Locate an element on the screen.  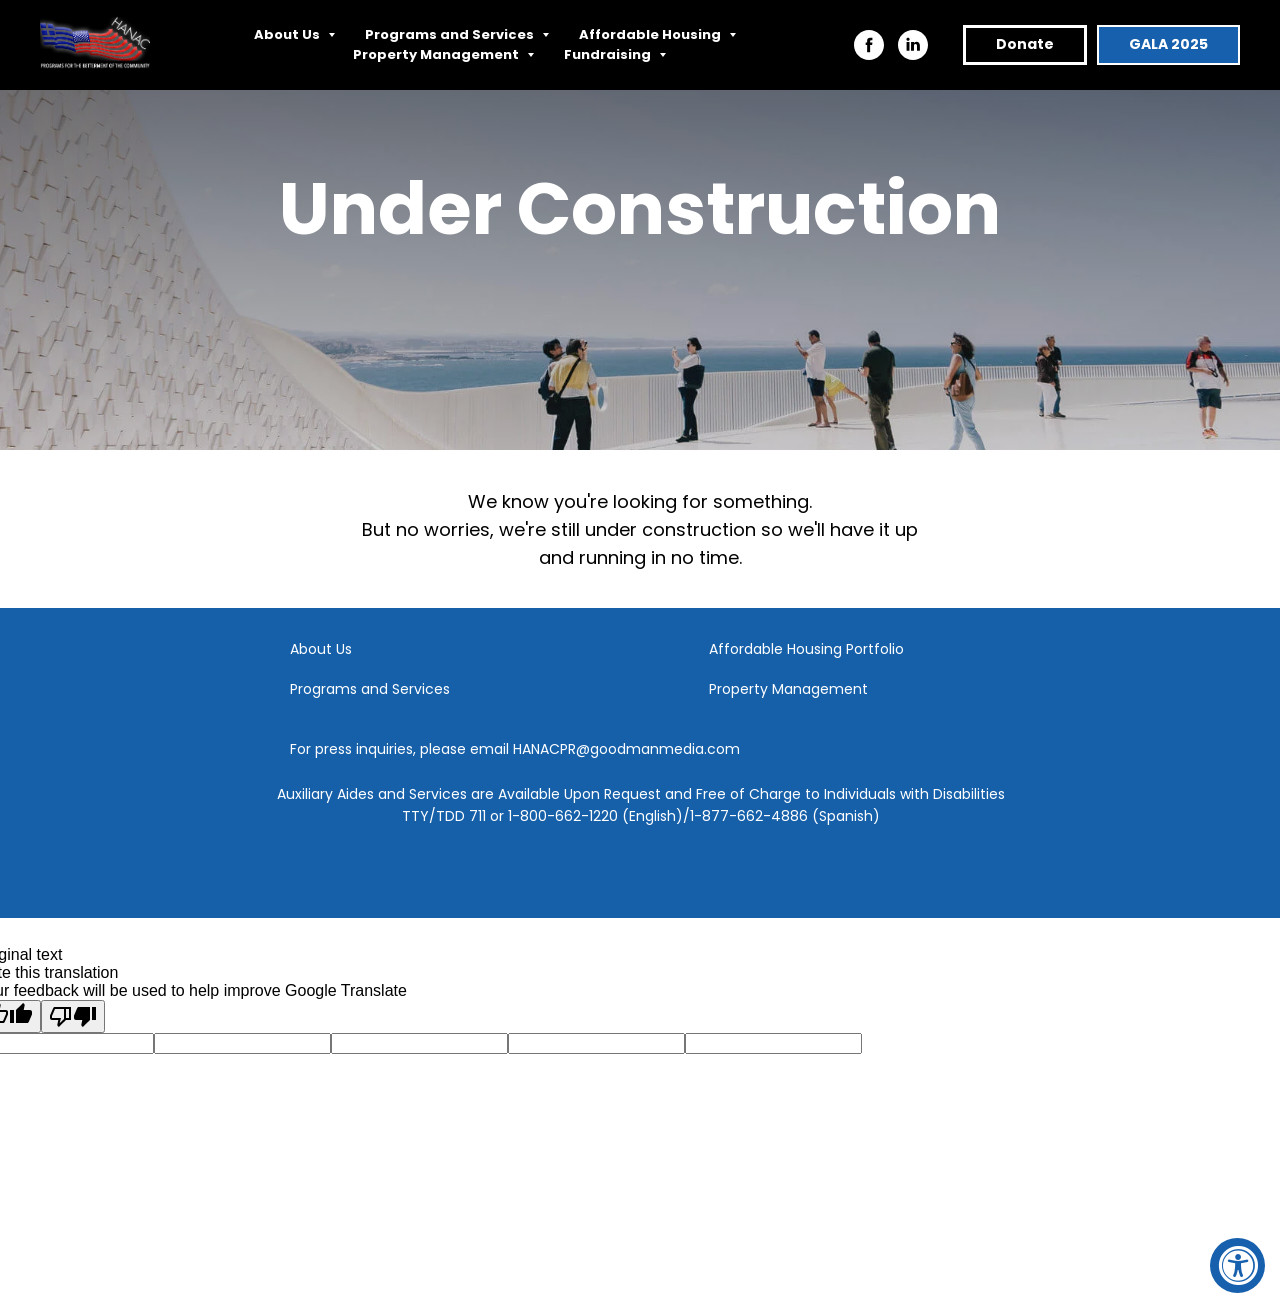
About Us [button] is located at coordinates (288, 34).